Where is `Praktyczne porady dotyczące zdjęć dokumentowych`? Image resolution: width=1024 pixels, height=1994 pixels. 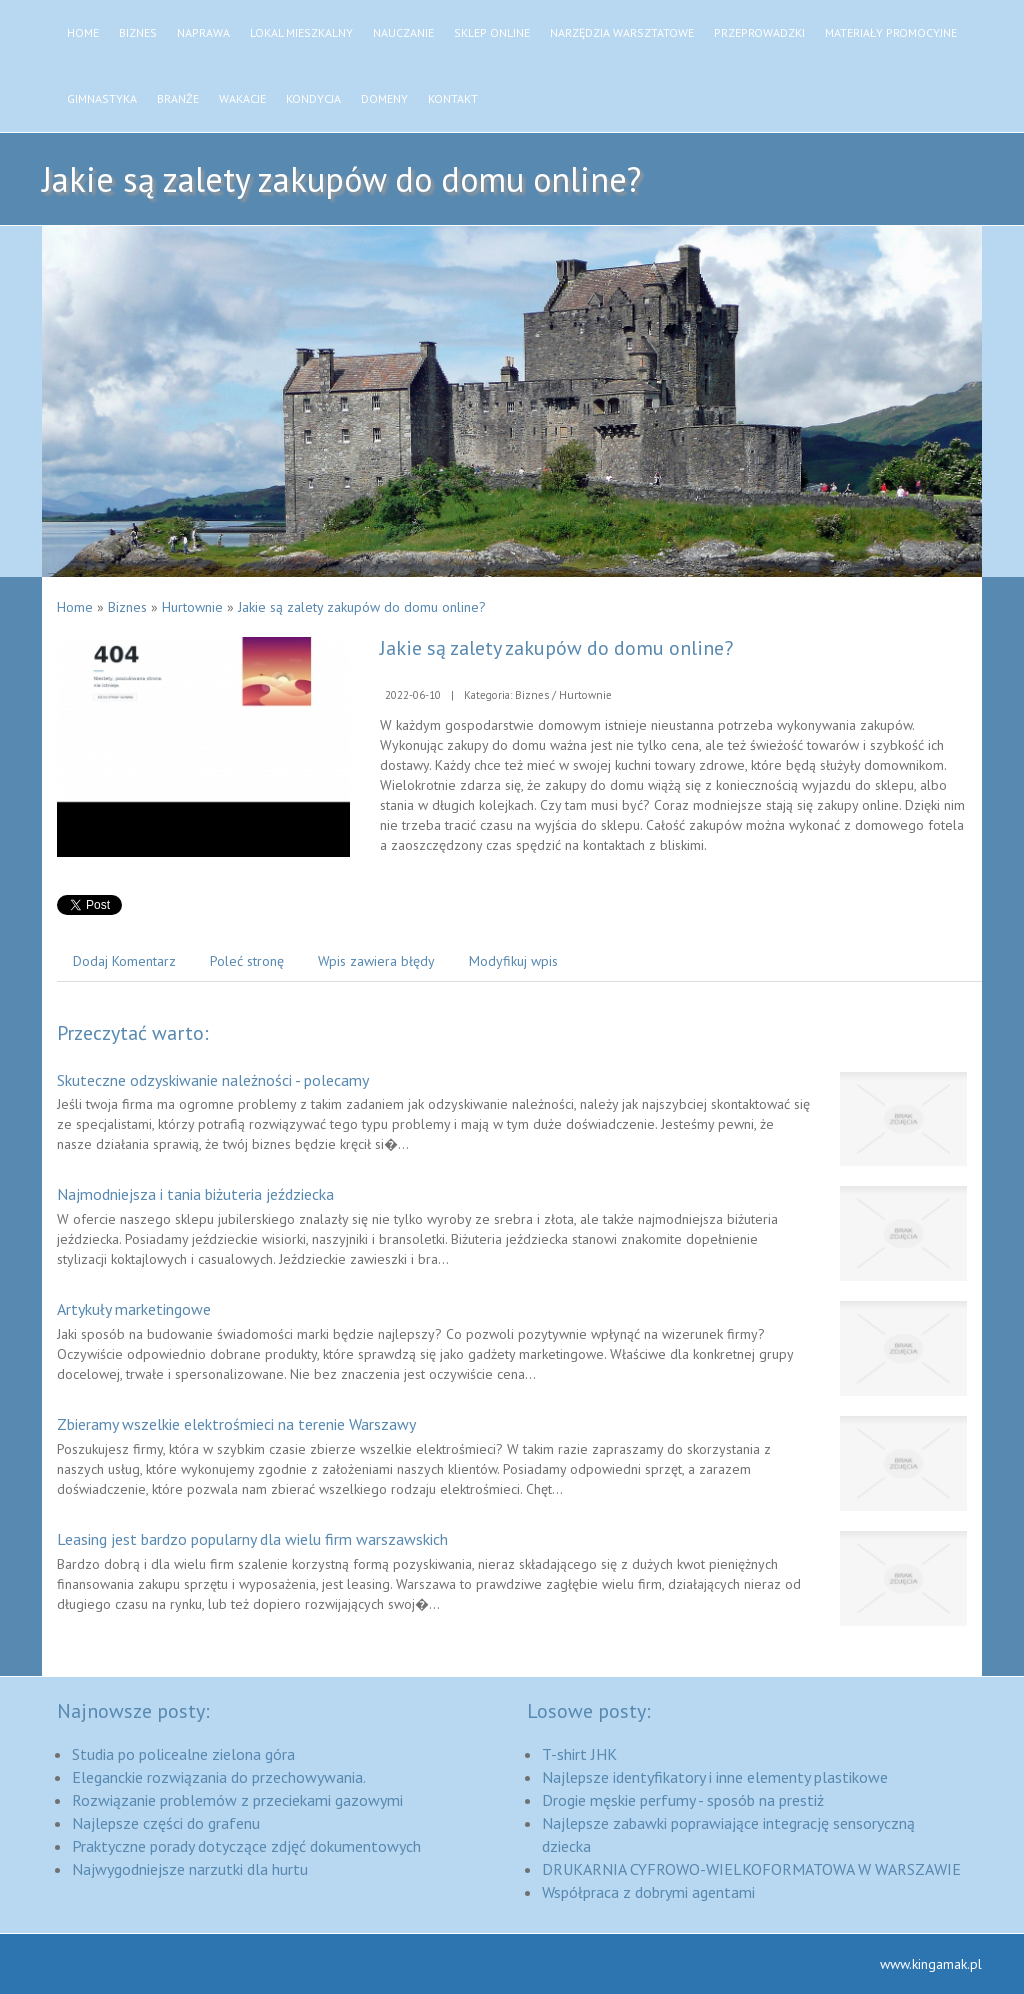
Praktyczne porady dotyczące zdjęć dokumentowych is located at coordinates (246, 1846).